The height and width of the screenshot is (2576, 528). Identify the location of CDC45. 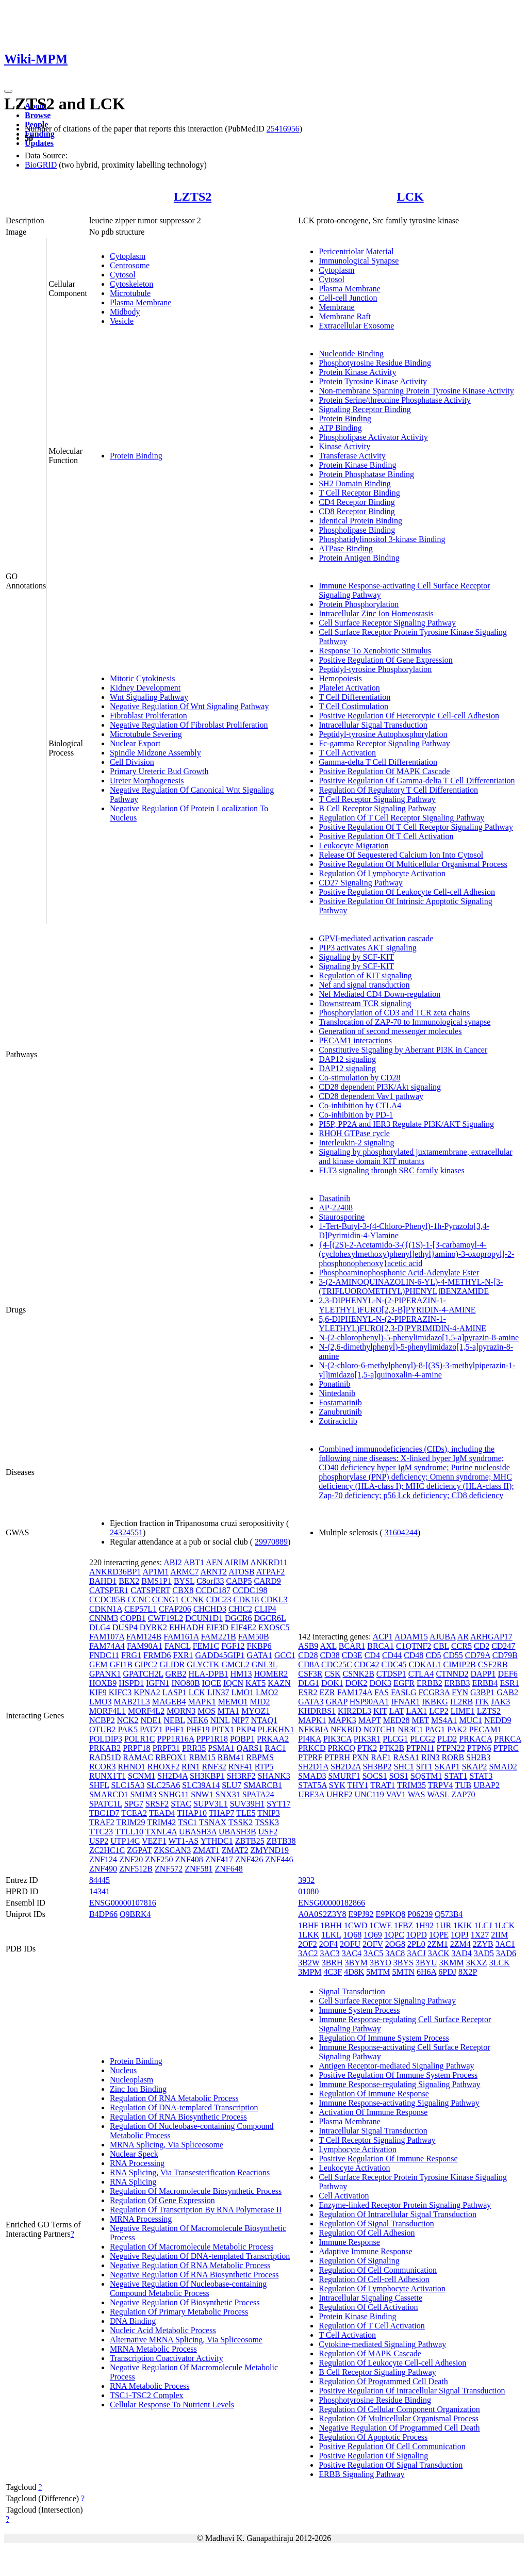
(394, 1664).